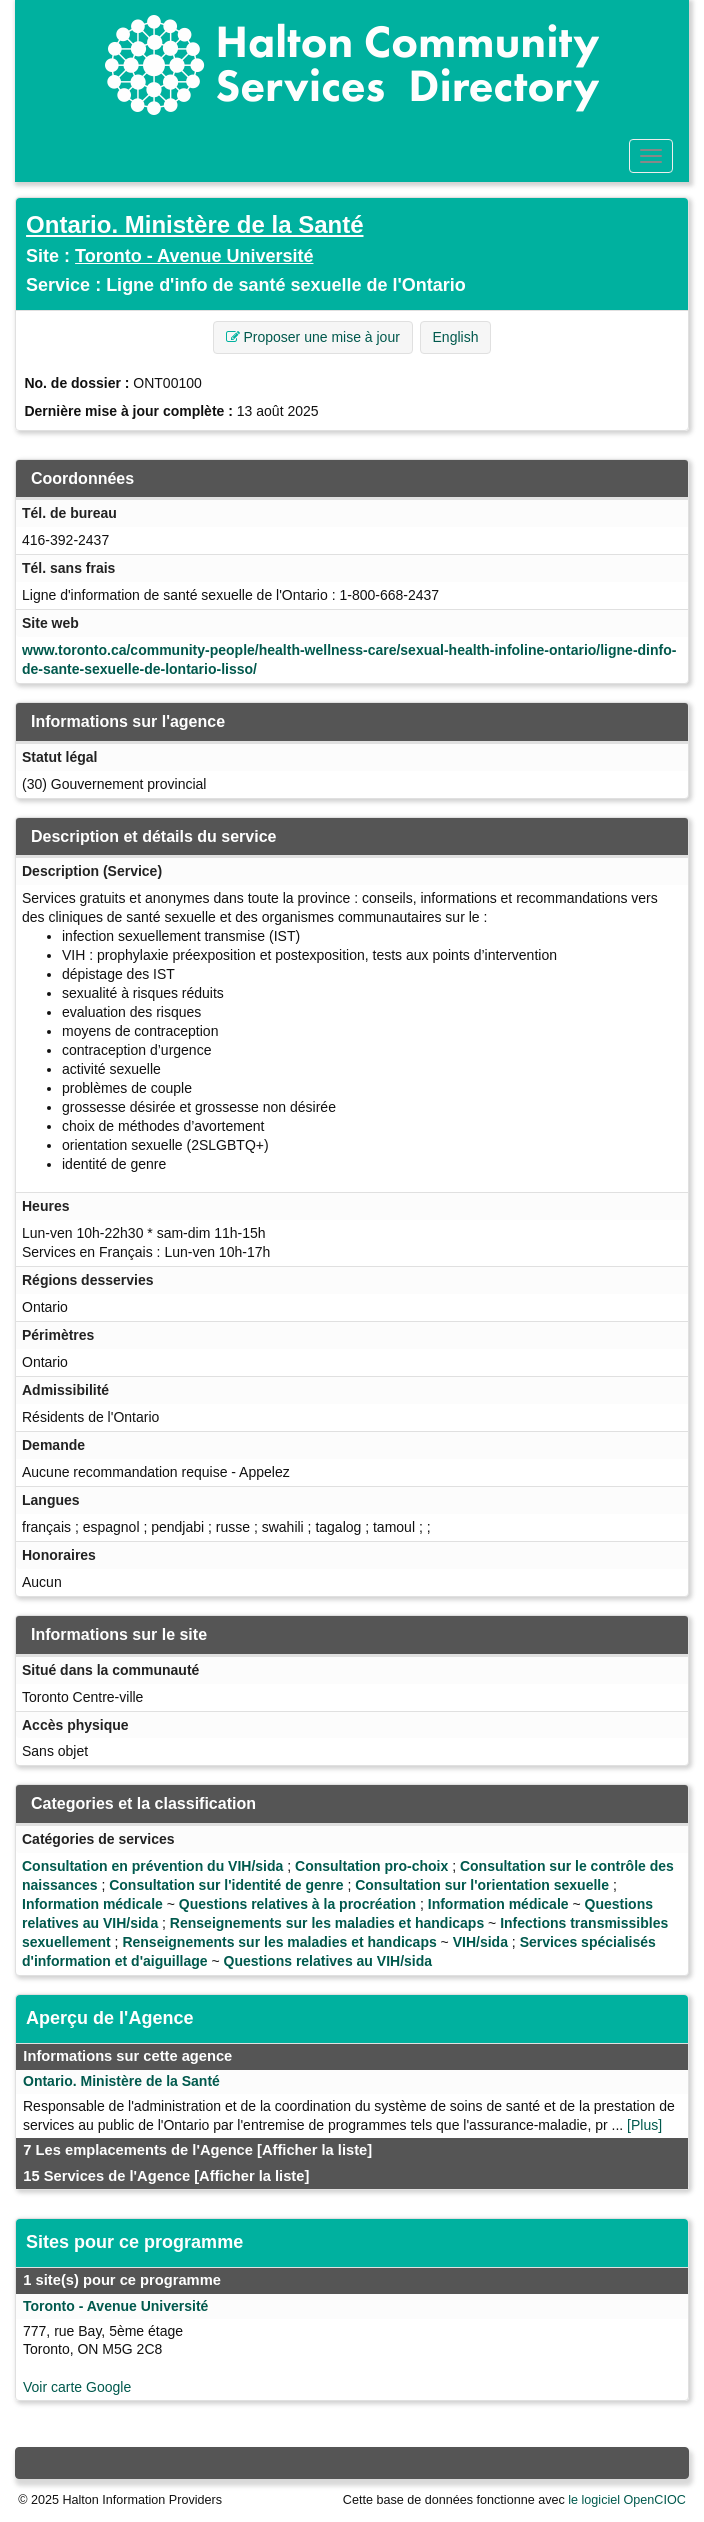 The width and height of the screenshot is (704, 2522). I want to click on Consultation sur l'identité de genre, so click(226, 1885).